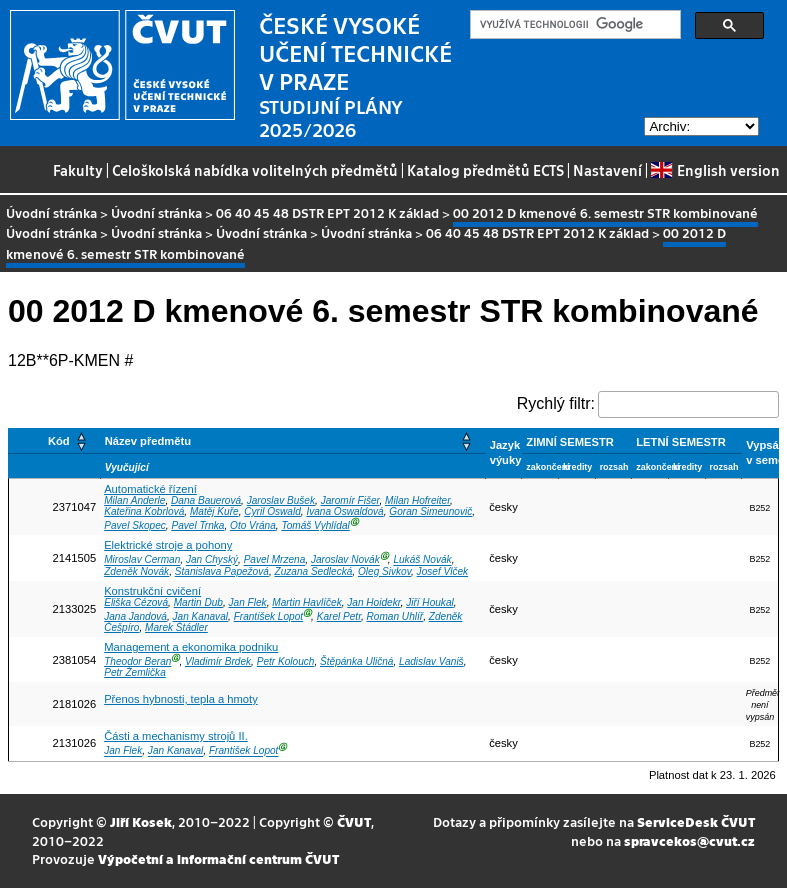 The height and width of the screenshot is (888, 787). Describe the element at coordinates (137, 661) in the screenshot. I see `Theodor Beran` at that location.